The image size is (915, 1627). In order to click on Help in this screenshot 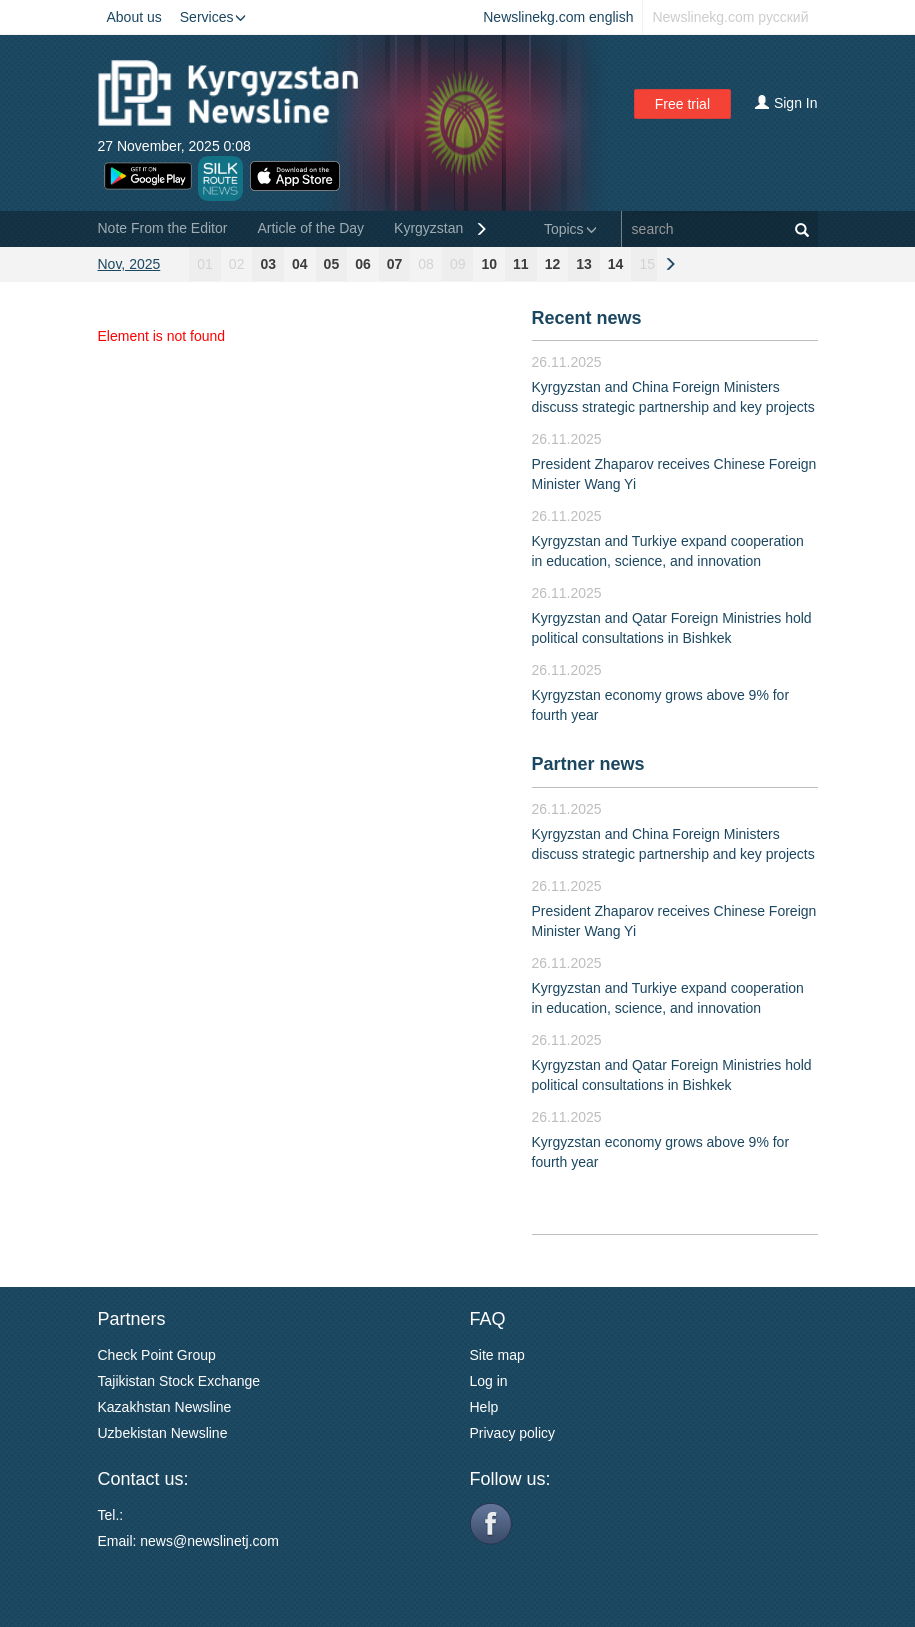, I will do `click(484, 1407)`.